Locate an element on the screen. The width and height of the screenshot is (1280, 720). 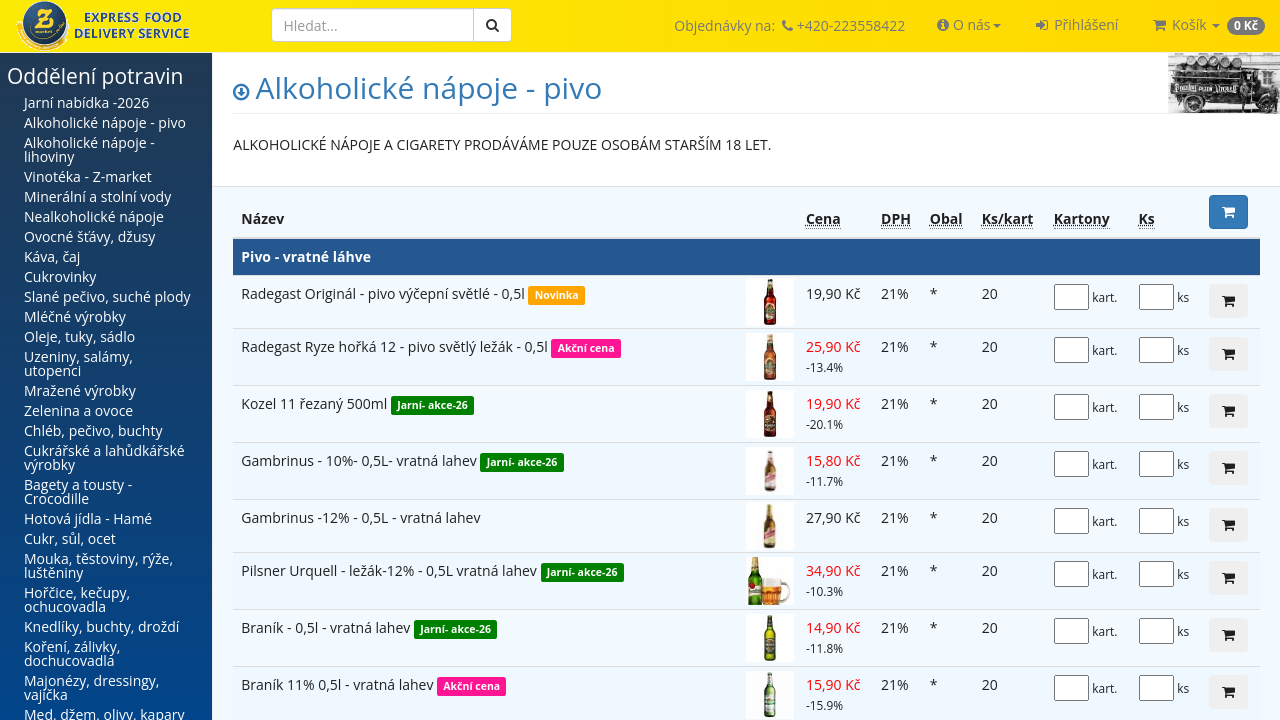
Cukrářské a lahůdkářské výrobky is located at coordinates (104, 457).